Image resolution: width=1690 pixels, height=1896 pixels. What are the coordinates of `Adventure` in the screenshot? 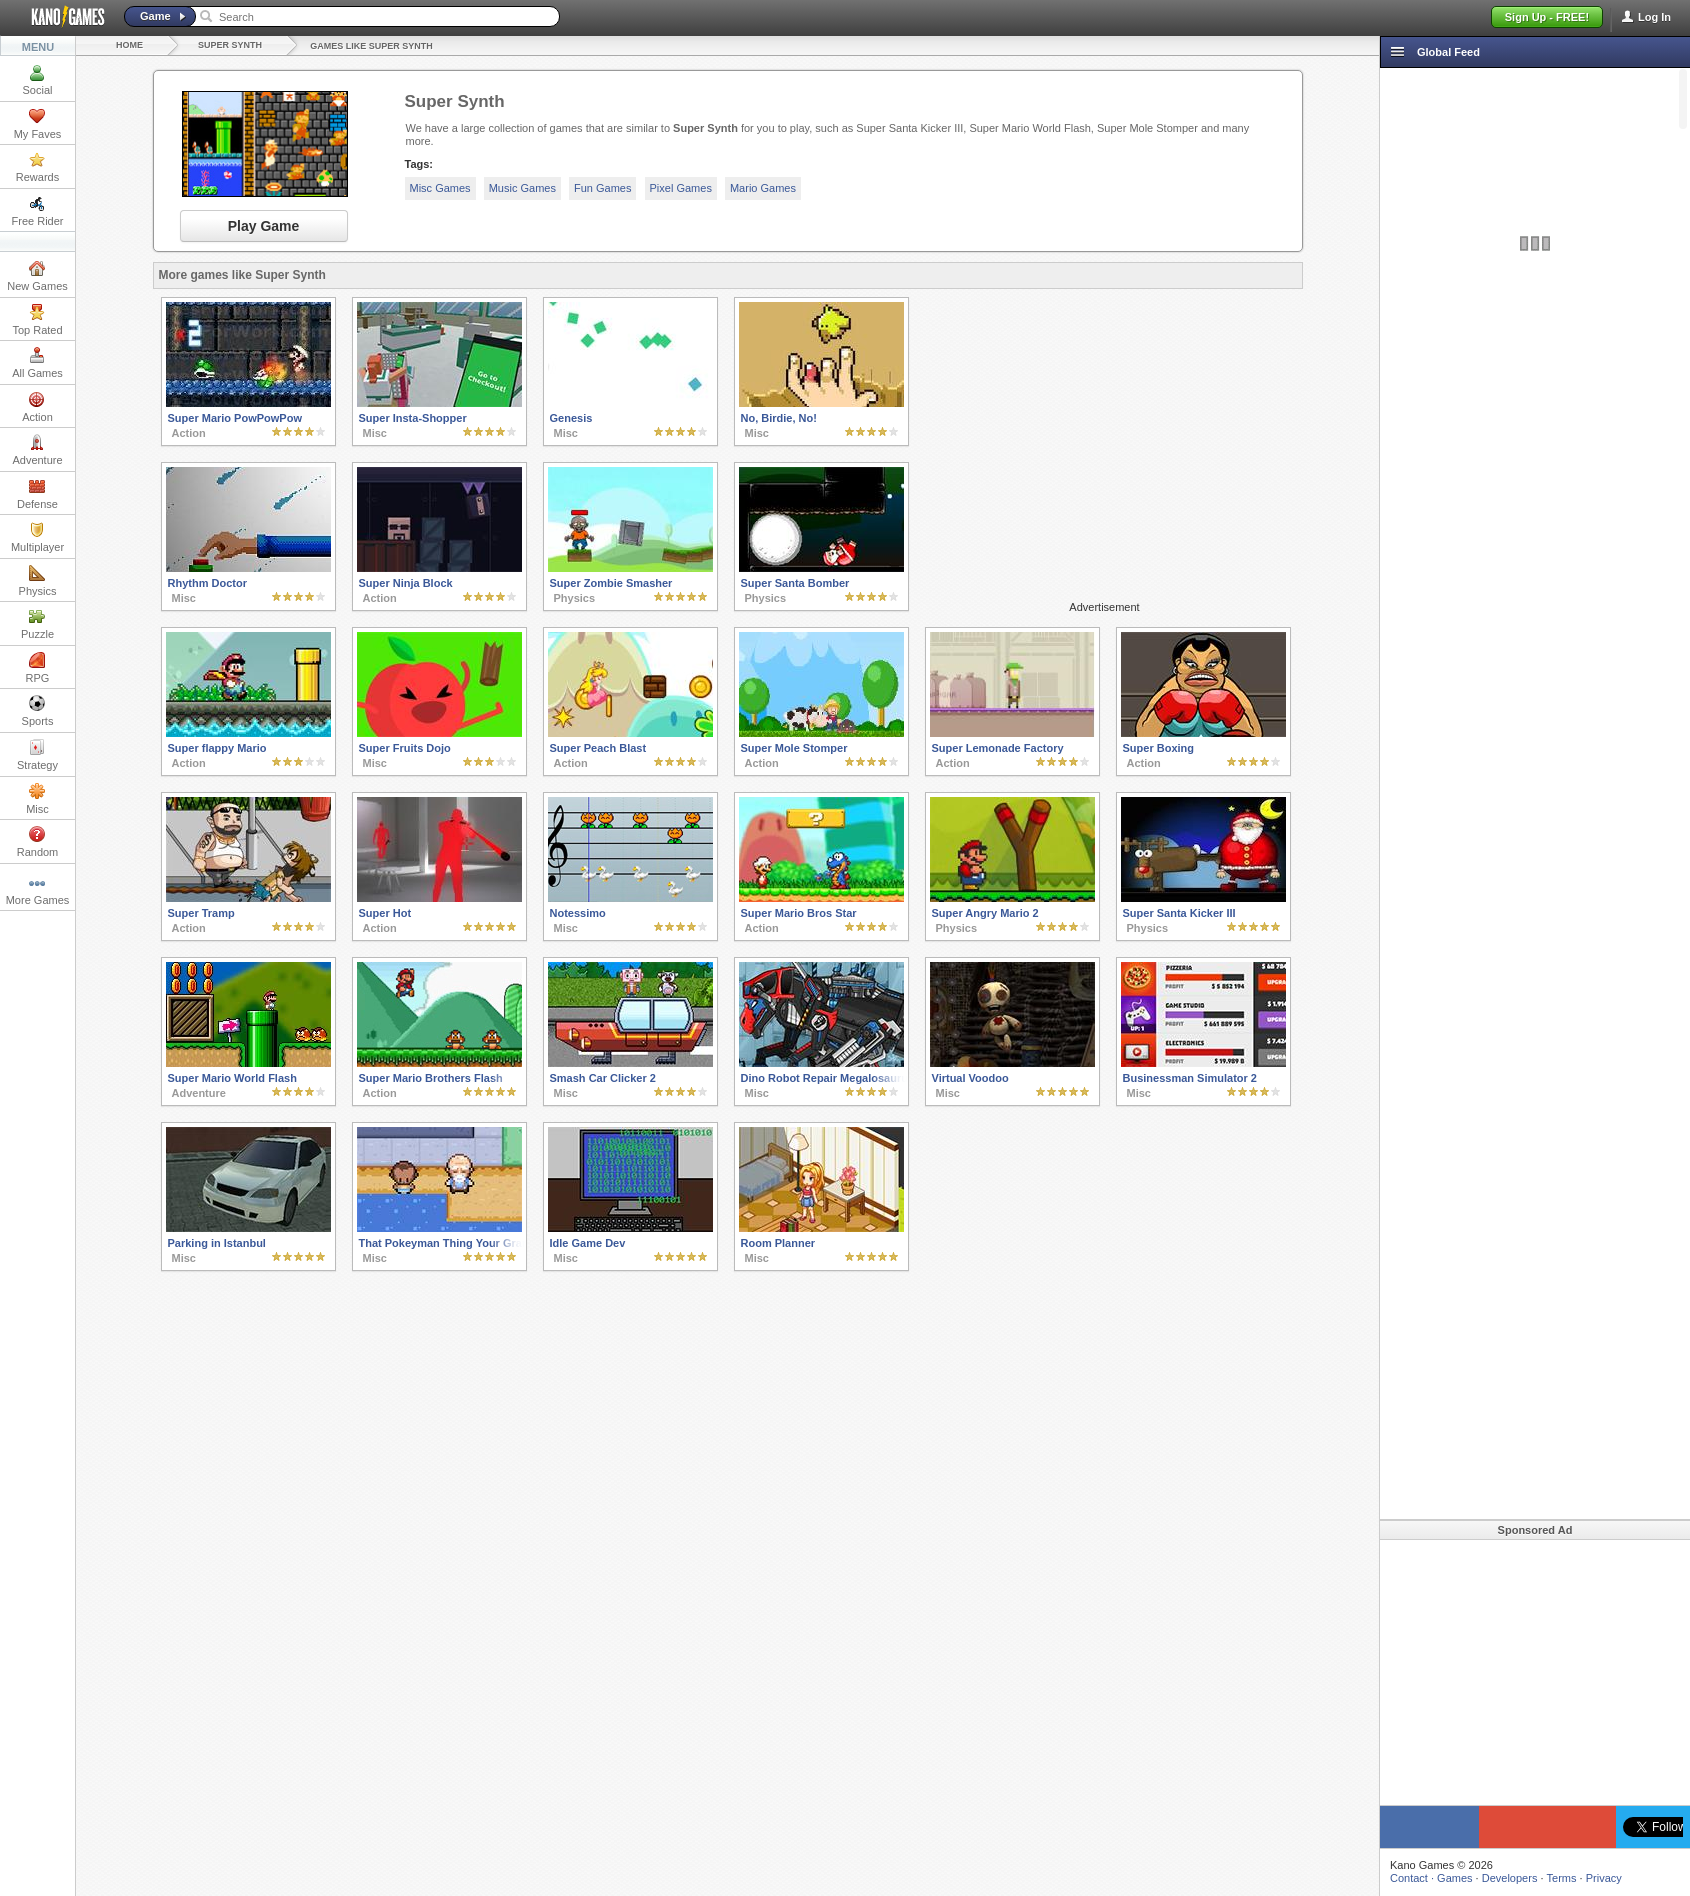 It's located at (37, 450).